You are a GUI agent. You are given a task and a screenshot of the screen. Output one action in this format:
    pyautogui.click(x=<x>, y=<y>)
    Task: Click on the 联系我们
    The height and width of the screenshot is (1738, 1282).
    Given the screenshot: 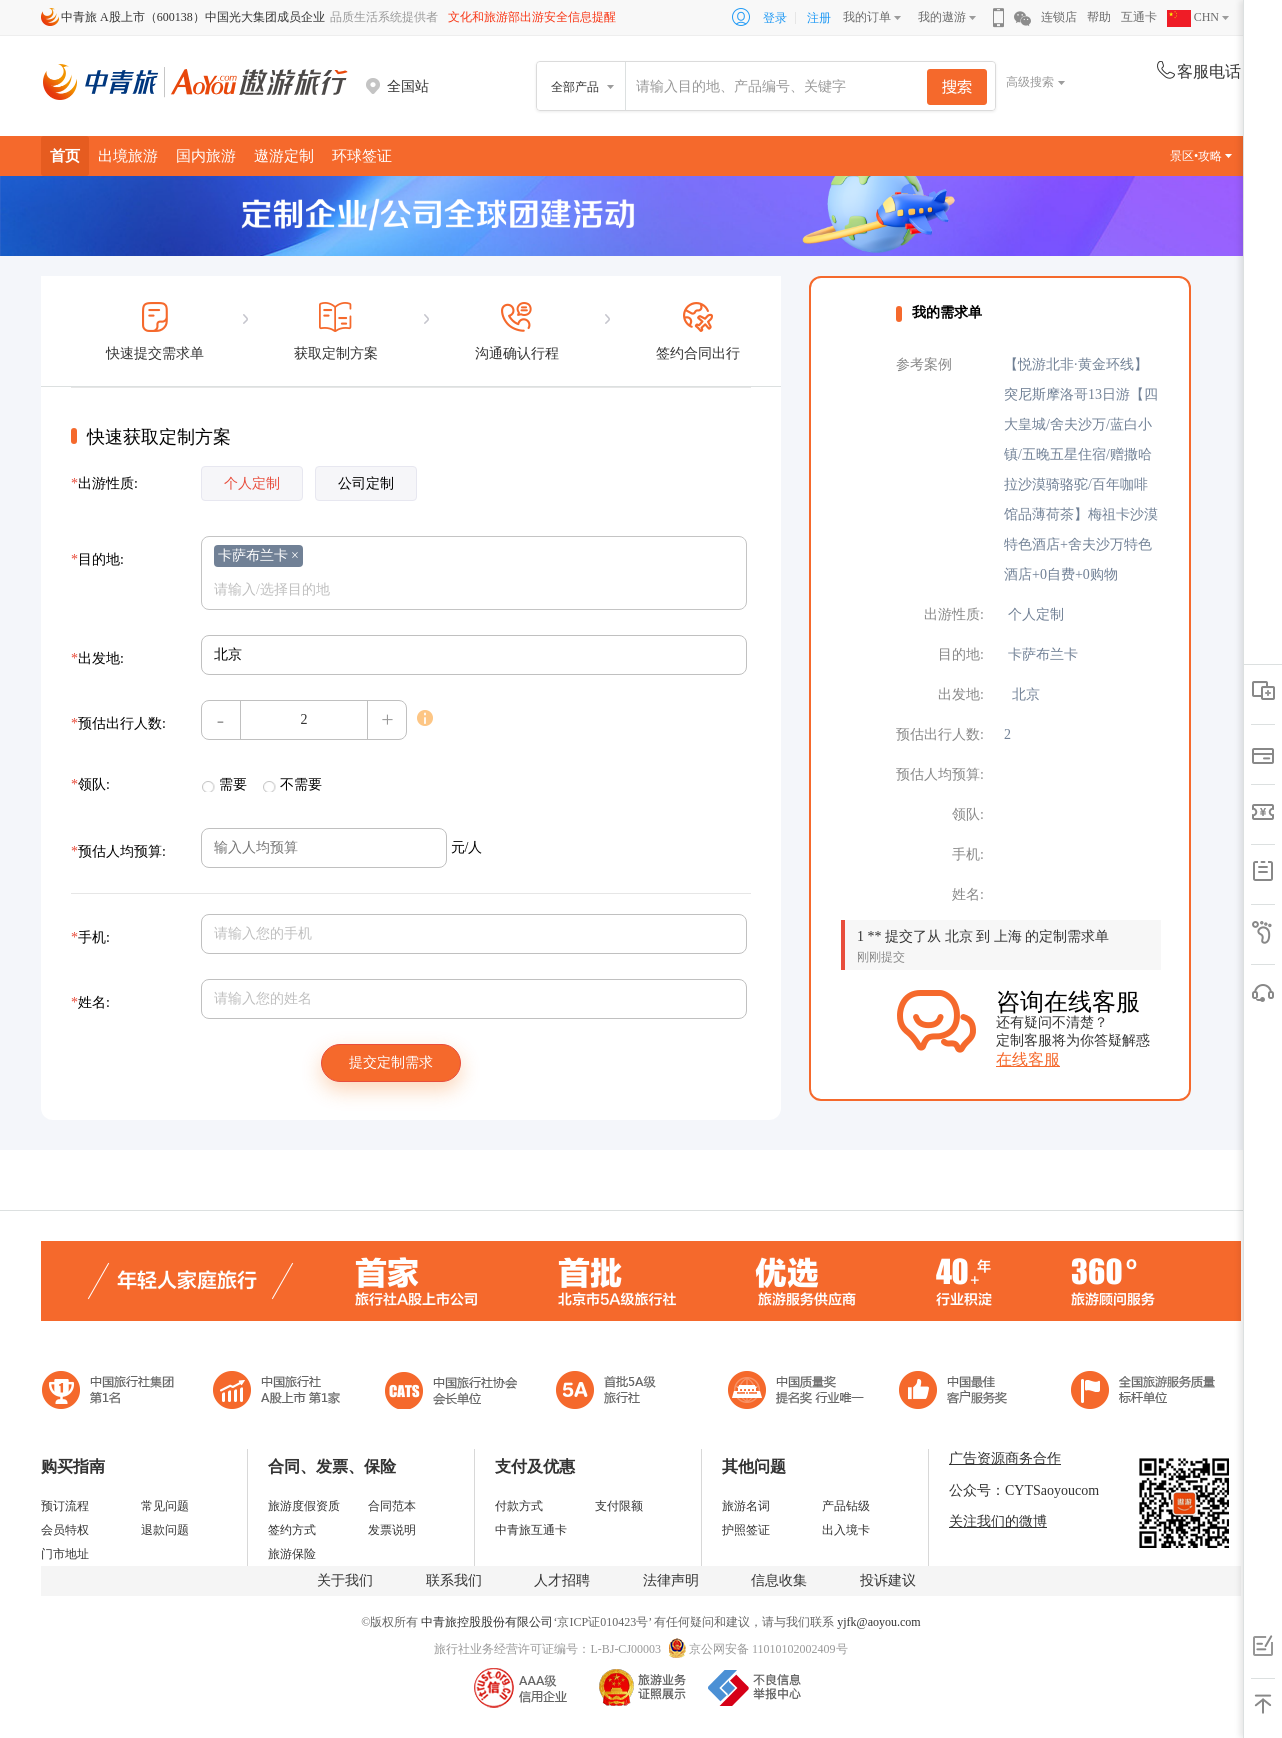 What is the action you would take?
    pyautogui.click(x=454, y=1580)
    